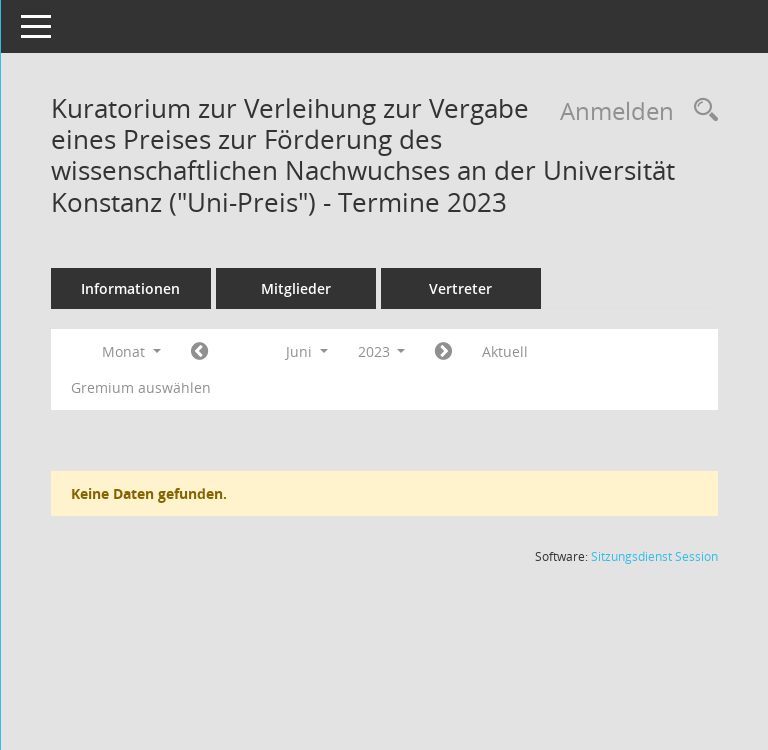 The image size is (768, 750). What do you see at coordinates (158, 288) in the screenshot?
I see `Informationen` at bounding box center [158, 288].